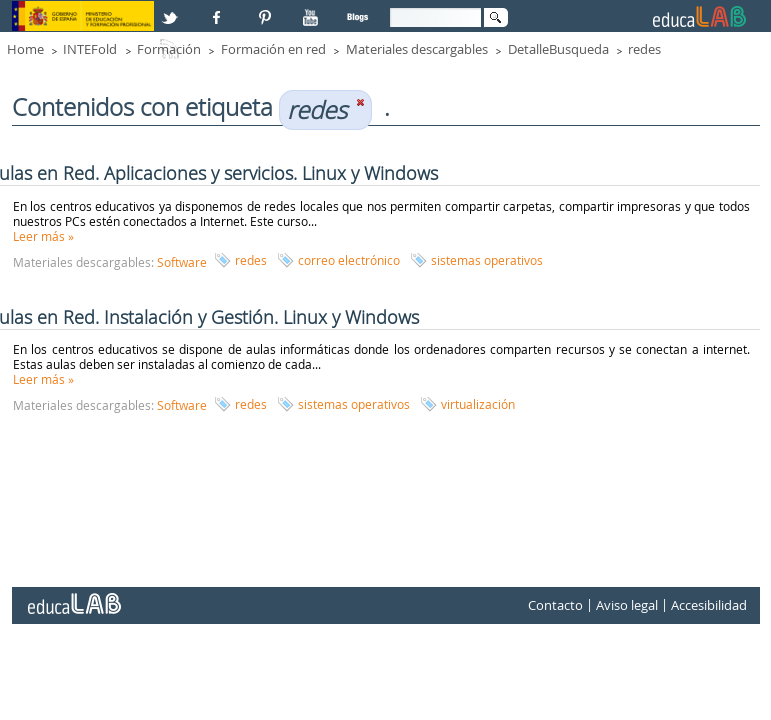 Image resolution: width=771 pixels, height=720 pixels. I want to click on Materiales descargables, so click(417, 49).